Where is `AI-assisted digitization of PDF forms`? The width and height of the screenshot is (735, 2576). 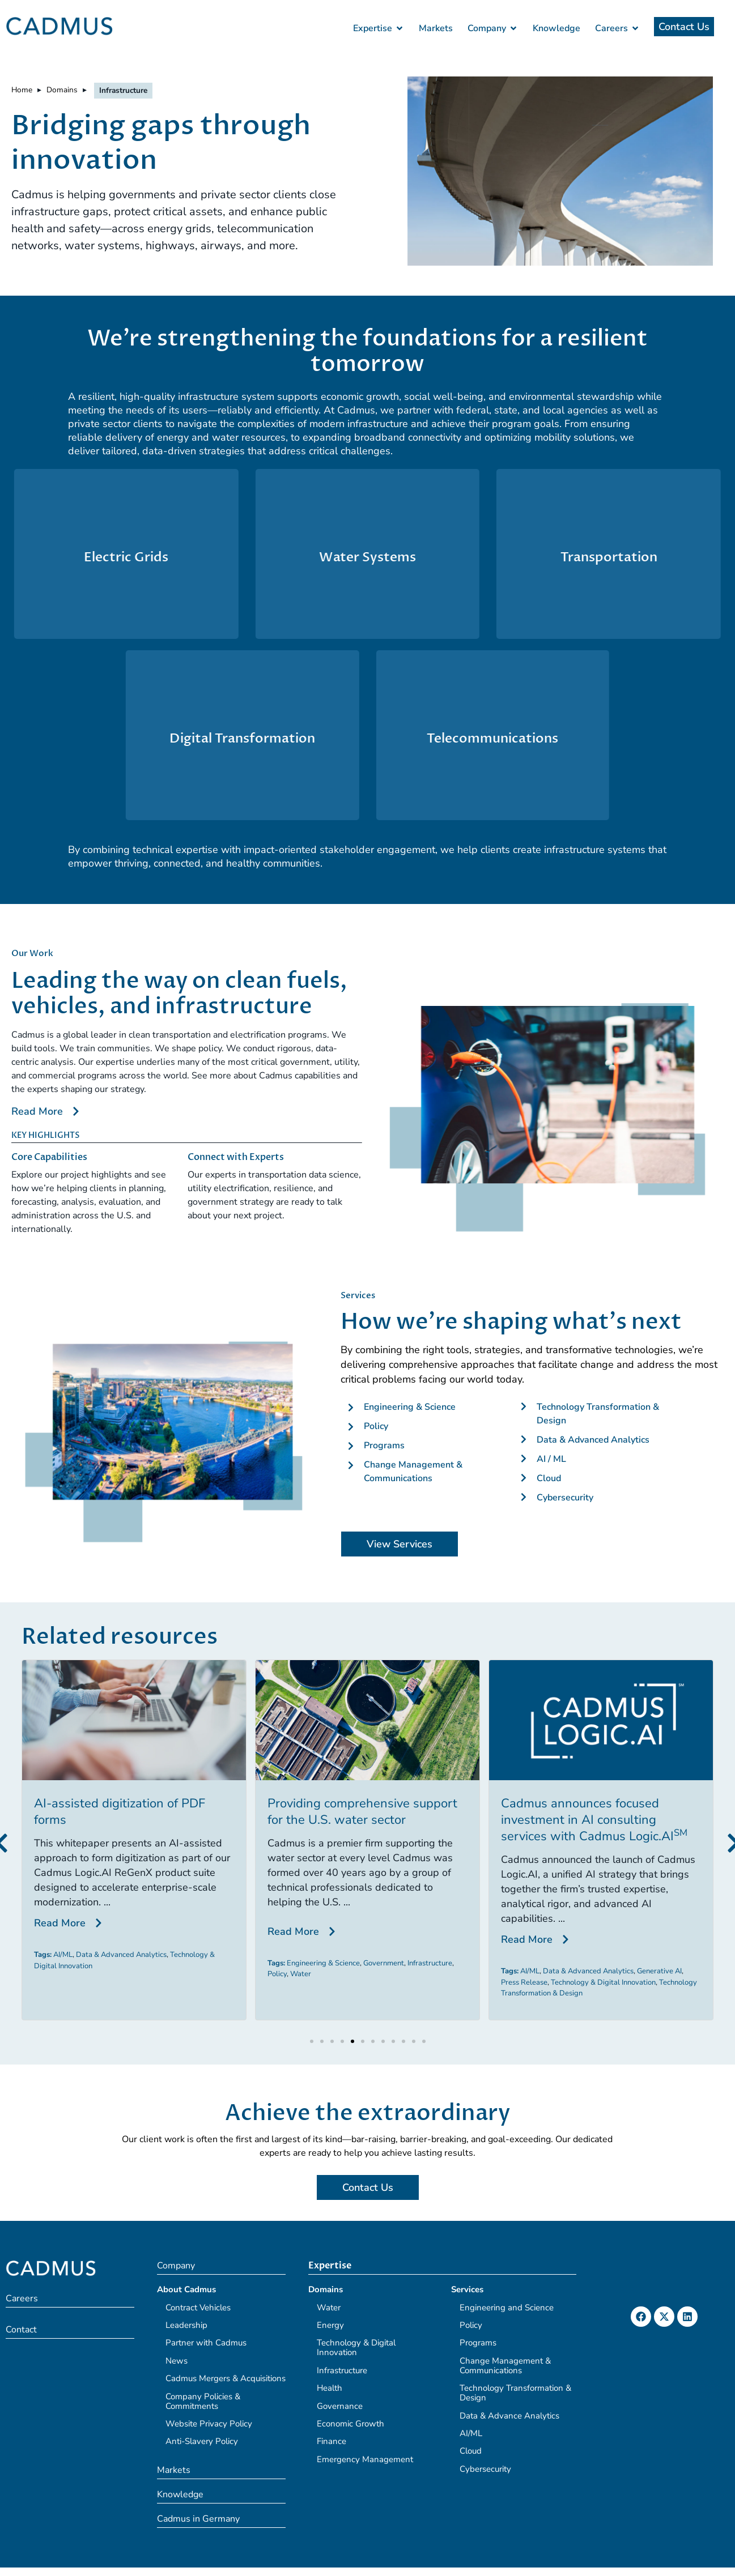 AI-assisted digitization of PDF forms is located at coordinates (119, 1811).